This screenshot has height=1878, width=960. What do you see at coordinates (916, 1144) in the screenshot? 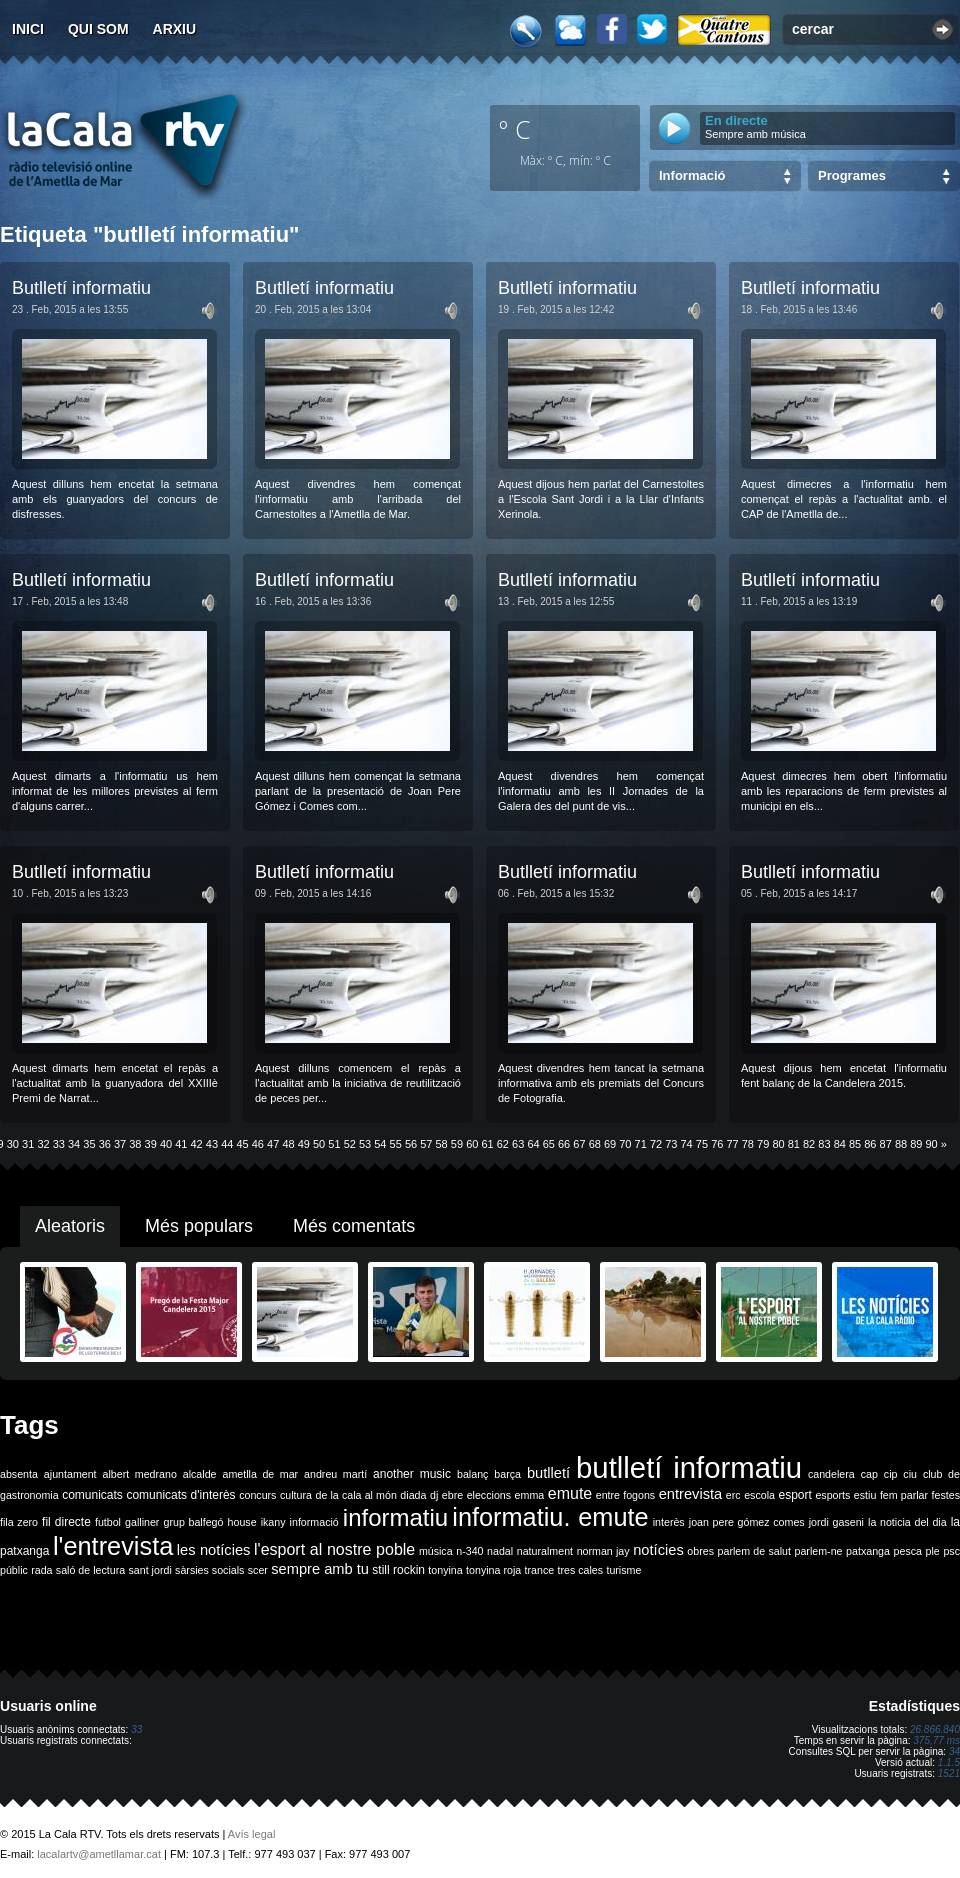
I see `89` at bounding box center [916, 1144].